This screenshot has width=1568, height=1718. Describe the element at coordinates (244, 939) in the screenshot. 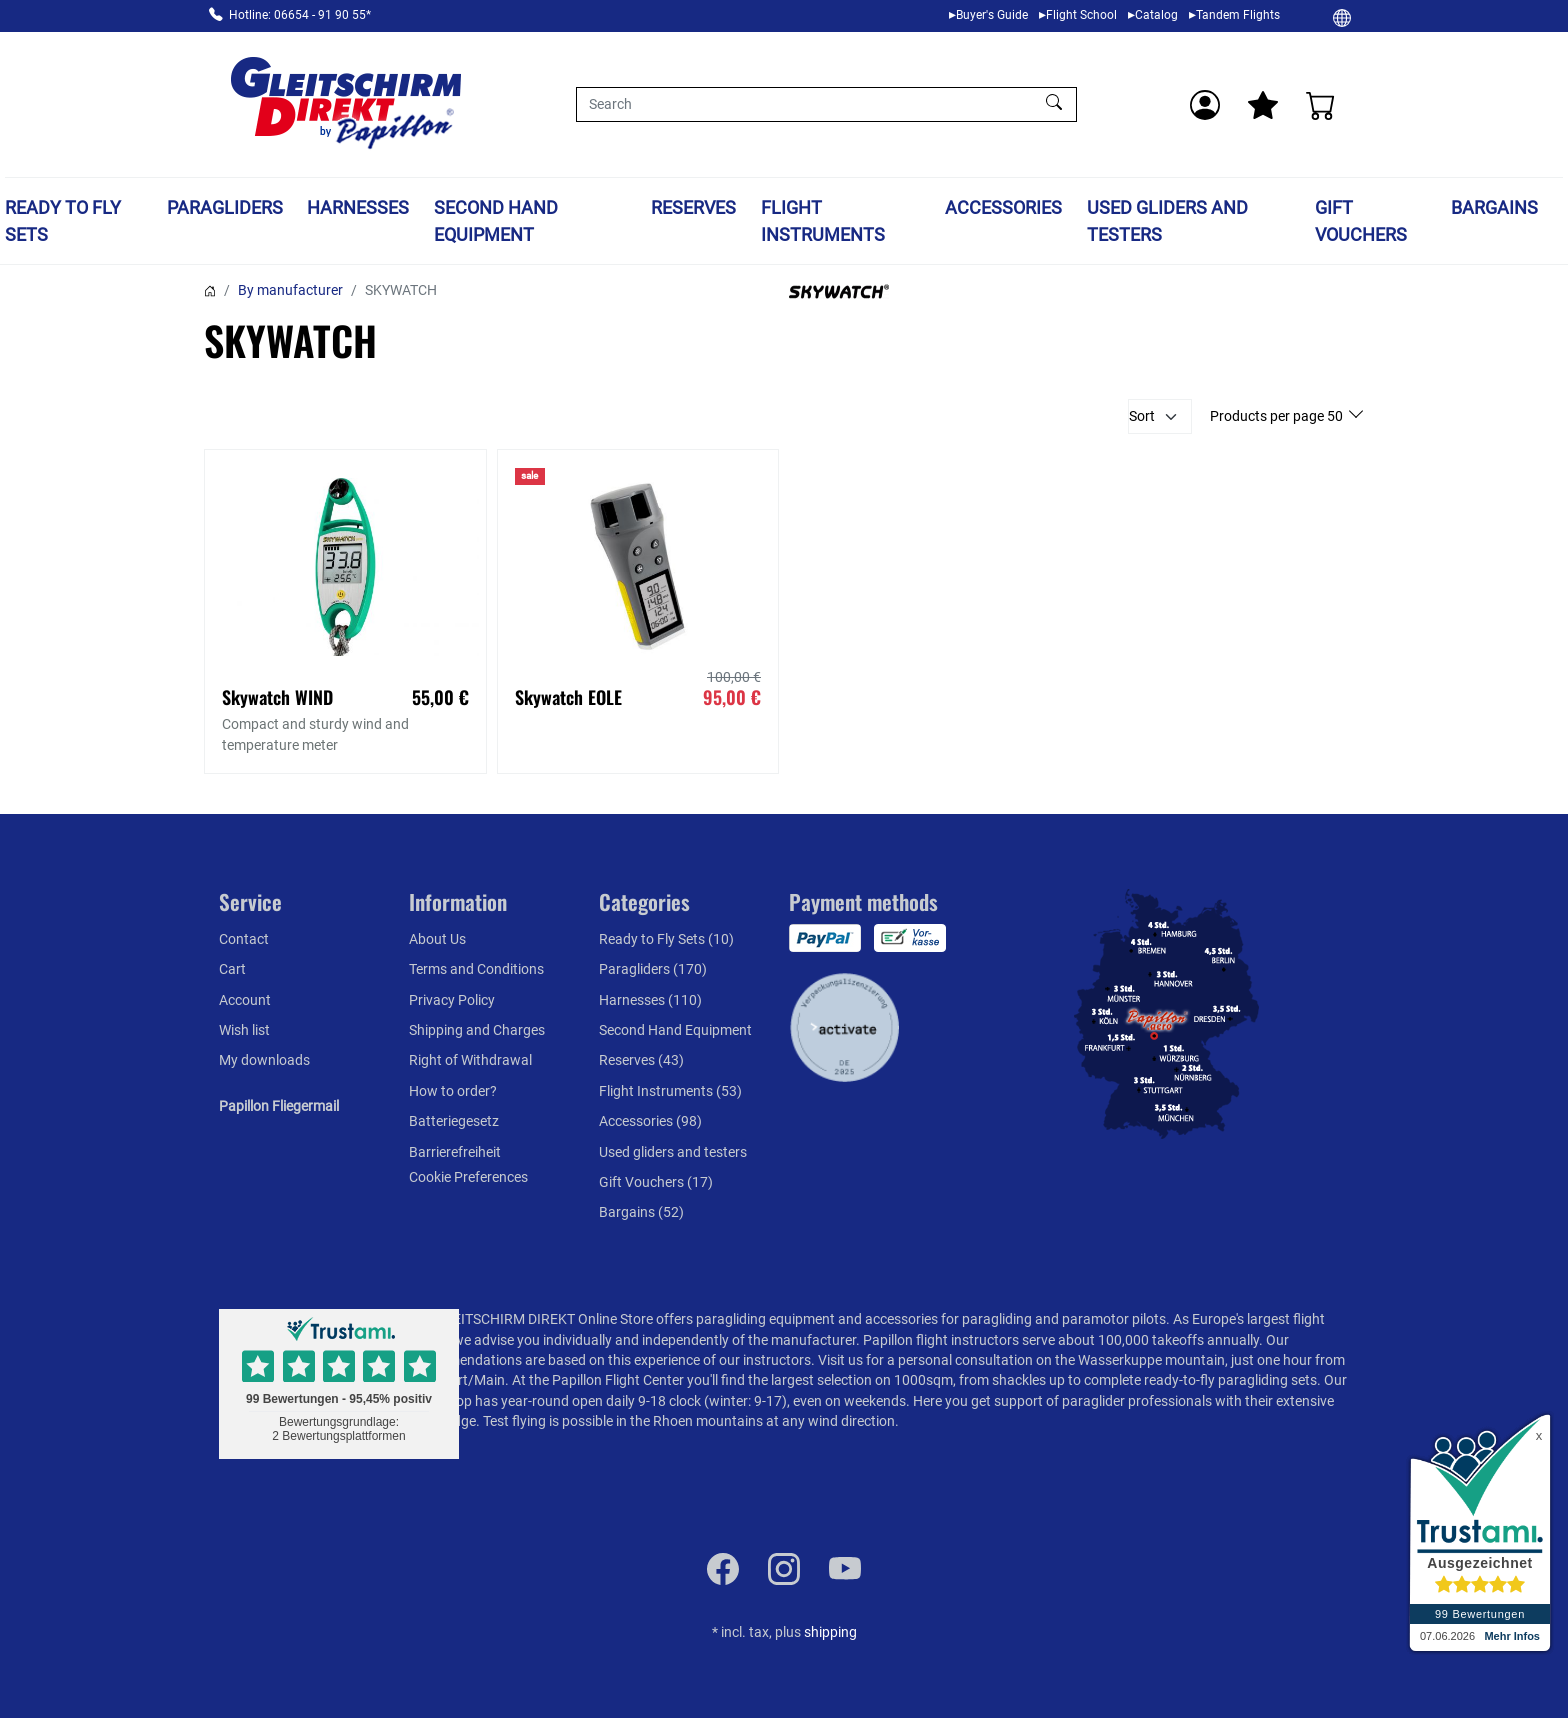

I see `Contact` at that location.